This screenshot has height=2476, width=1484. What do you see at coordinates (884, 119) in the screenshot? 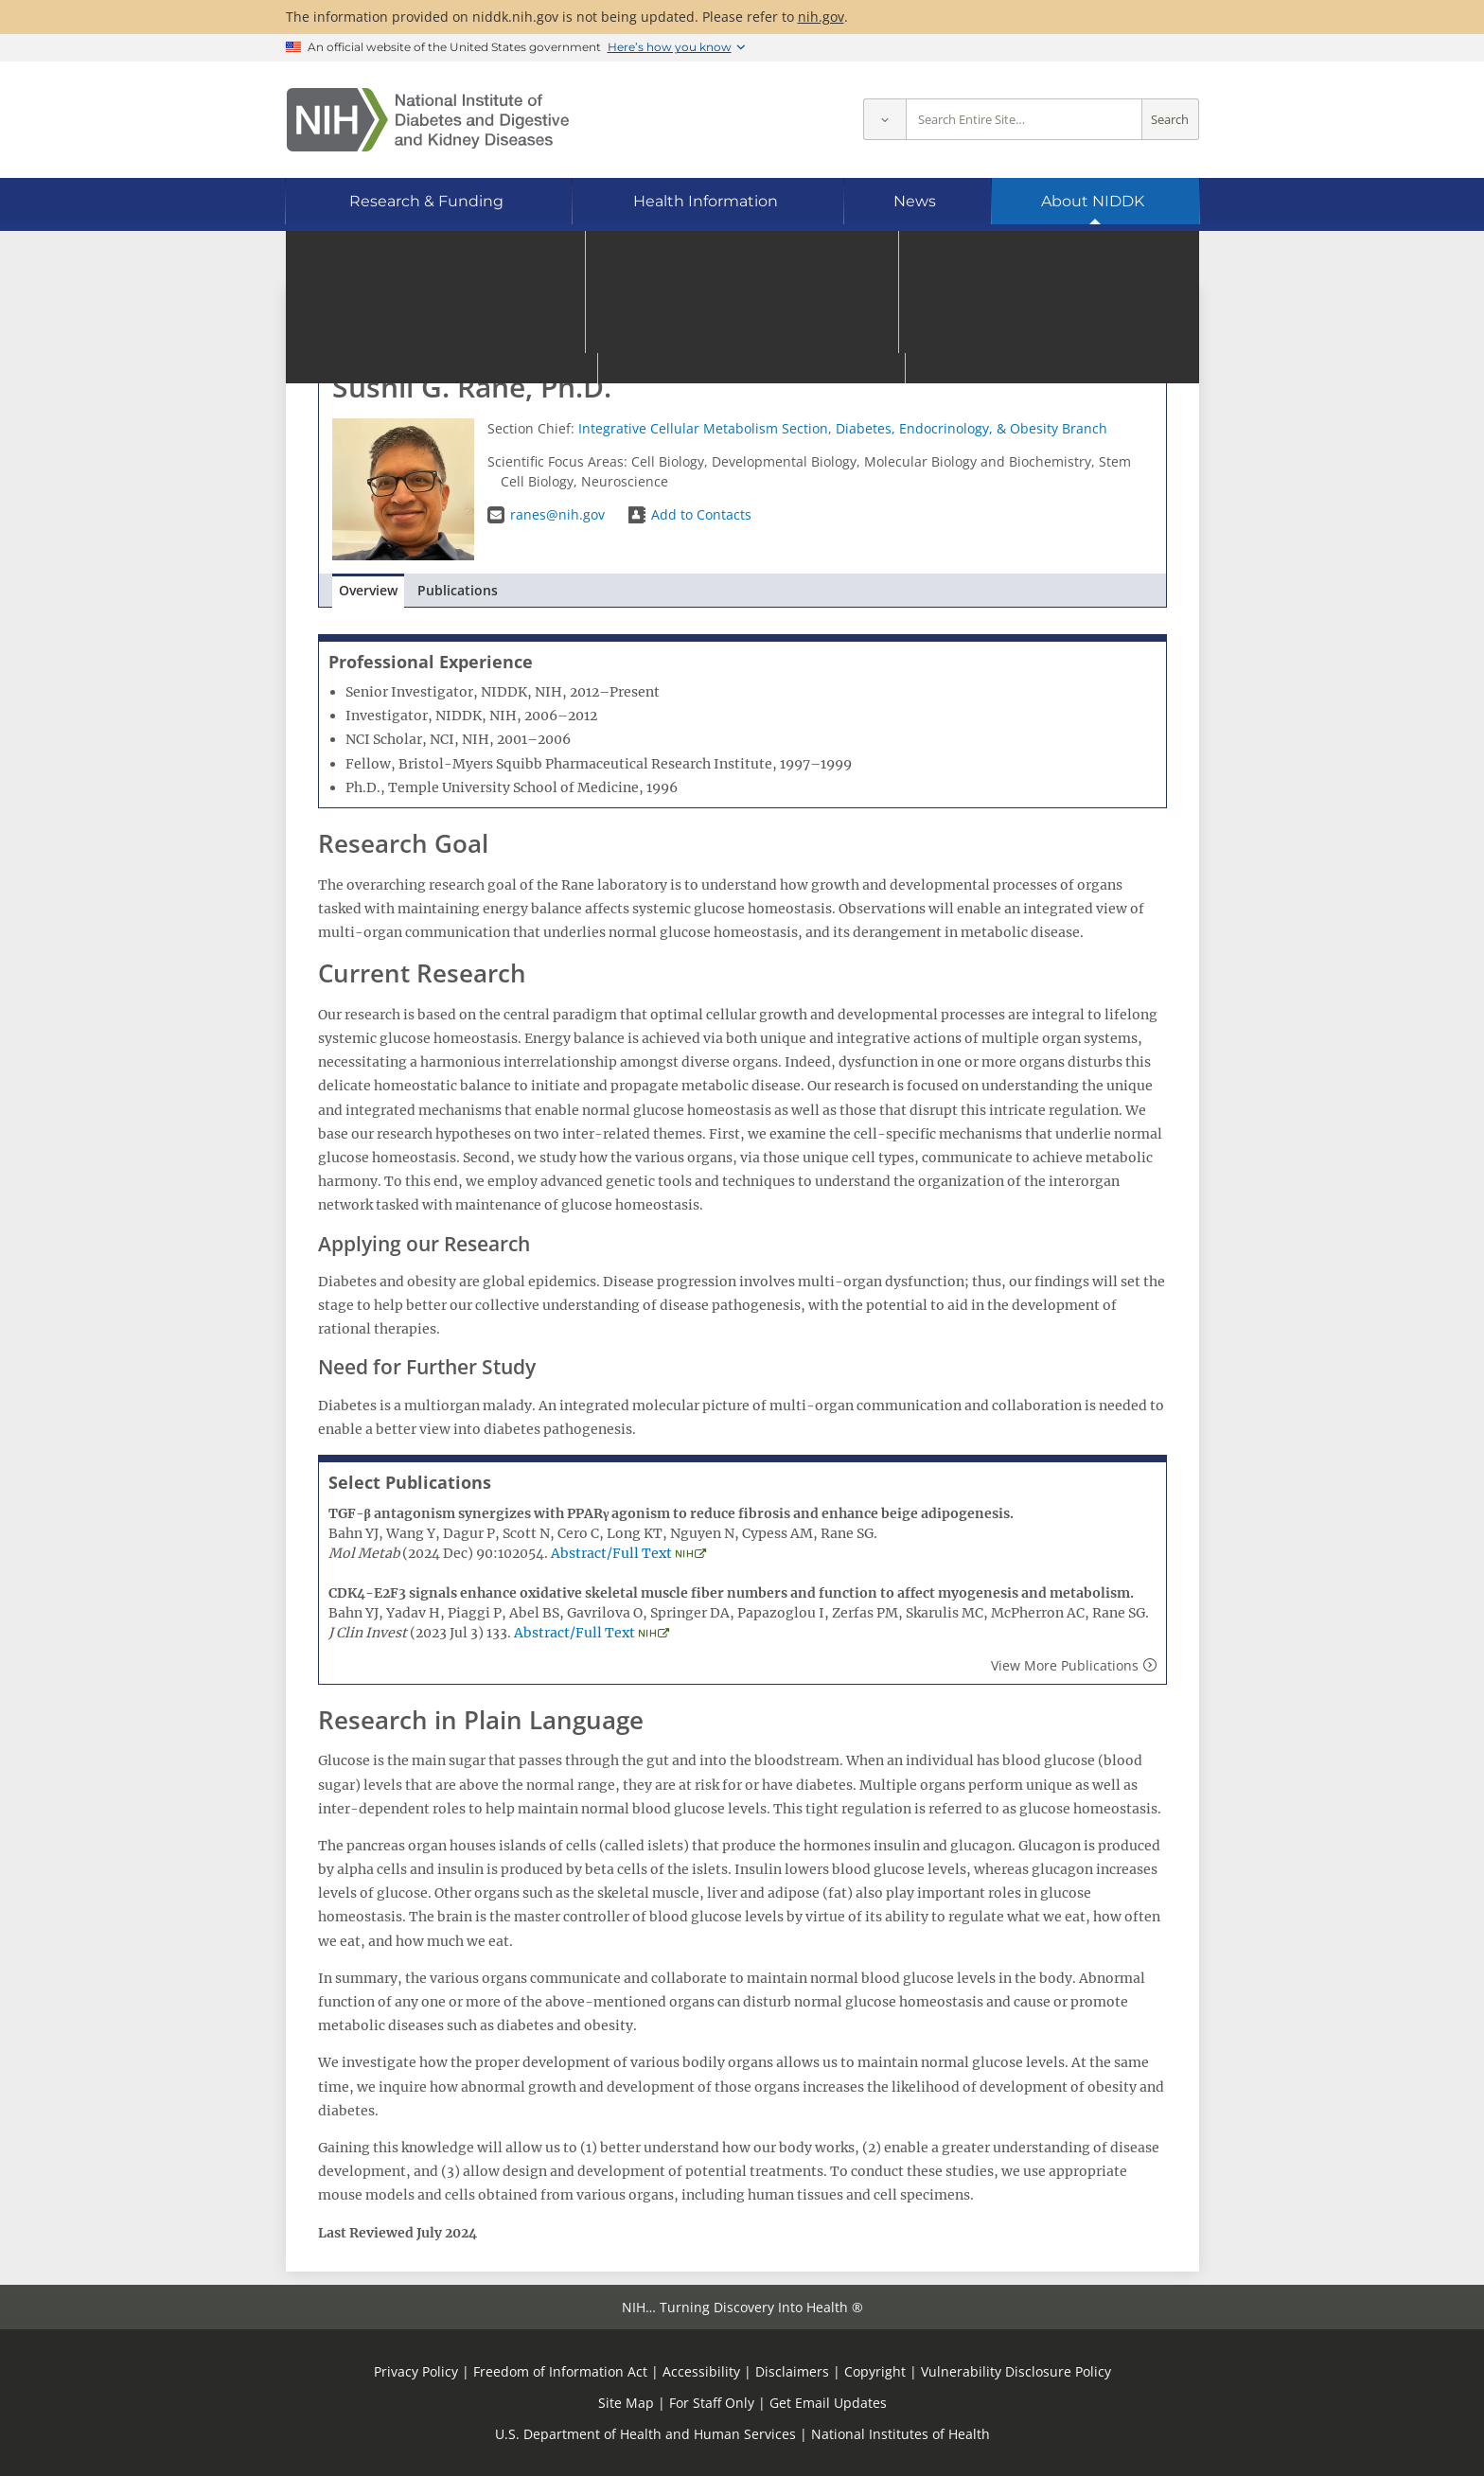
I see `[Select scope]` at bounding box center [884, 119].